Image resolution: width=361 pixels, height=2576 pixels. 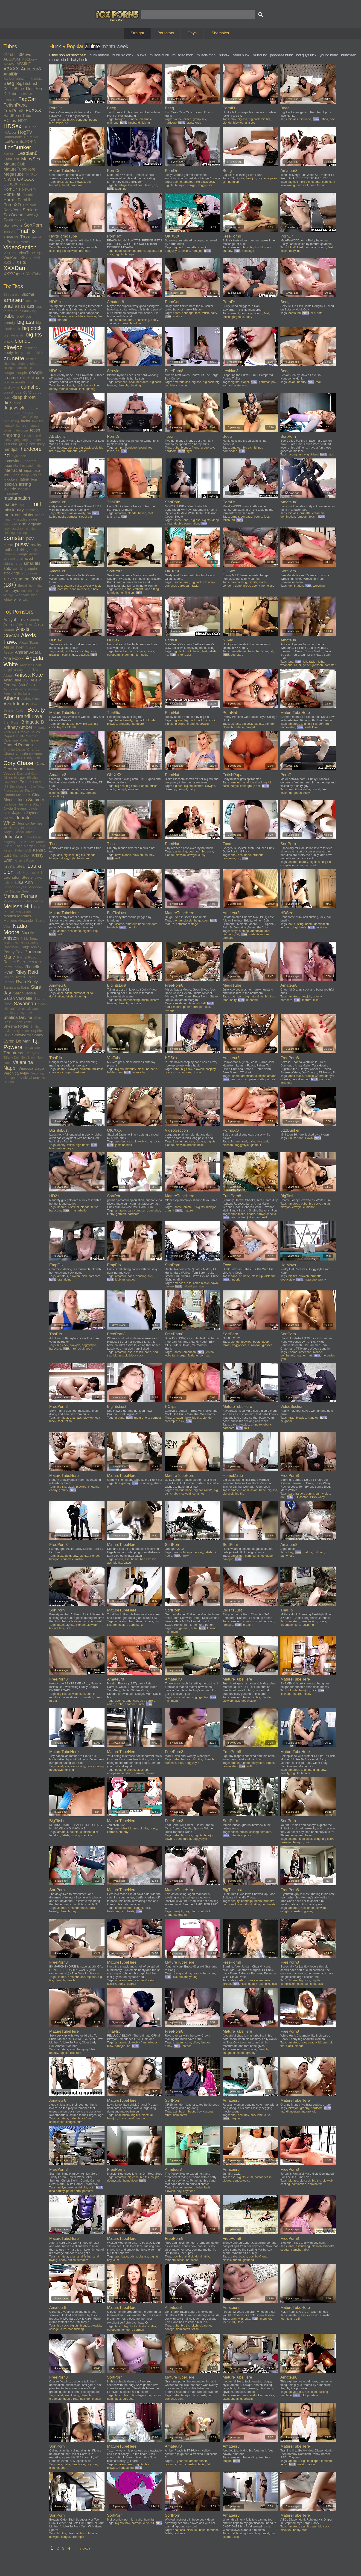 What do you see at coordinates (155, 1000) in the screenshot?
I see `bizarre` at bounding box center [155, 1000].